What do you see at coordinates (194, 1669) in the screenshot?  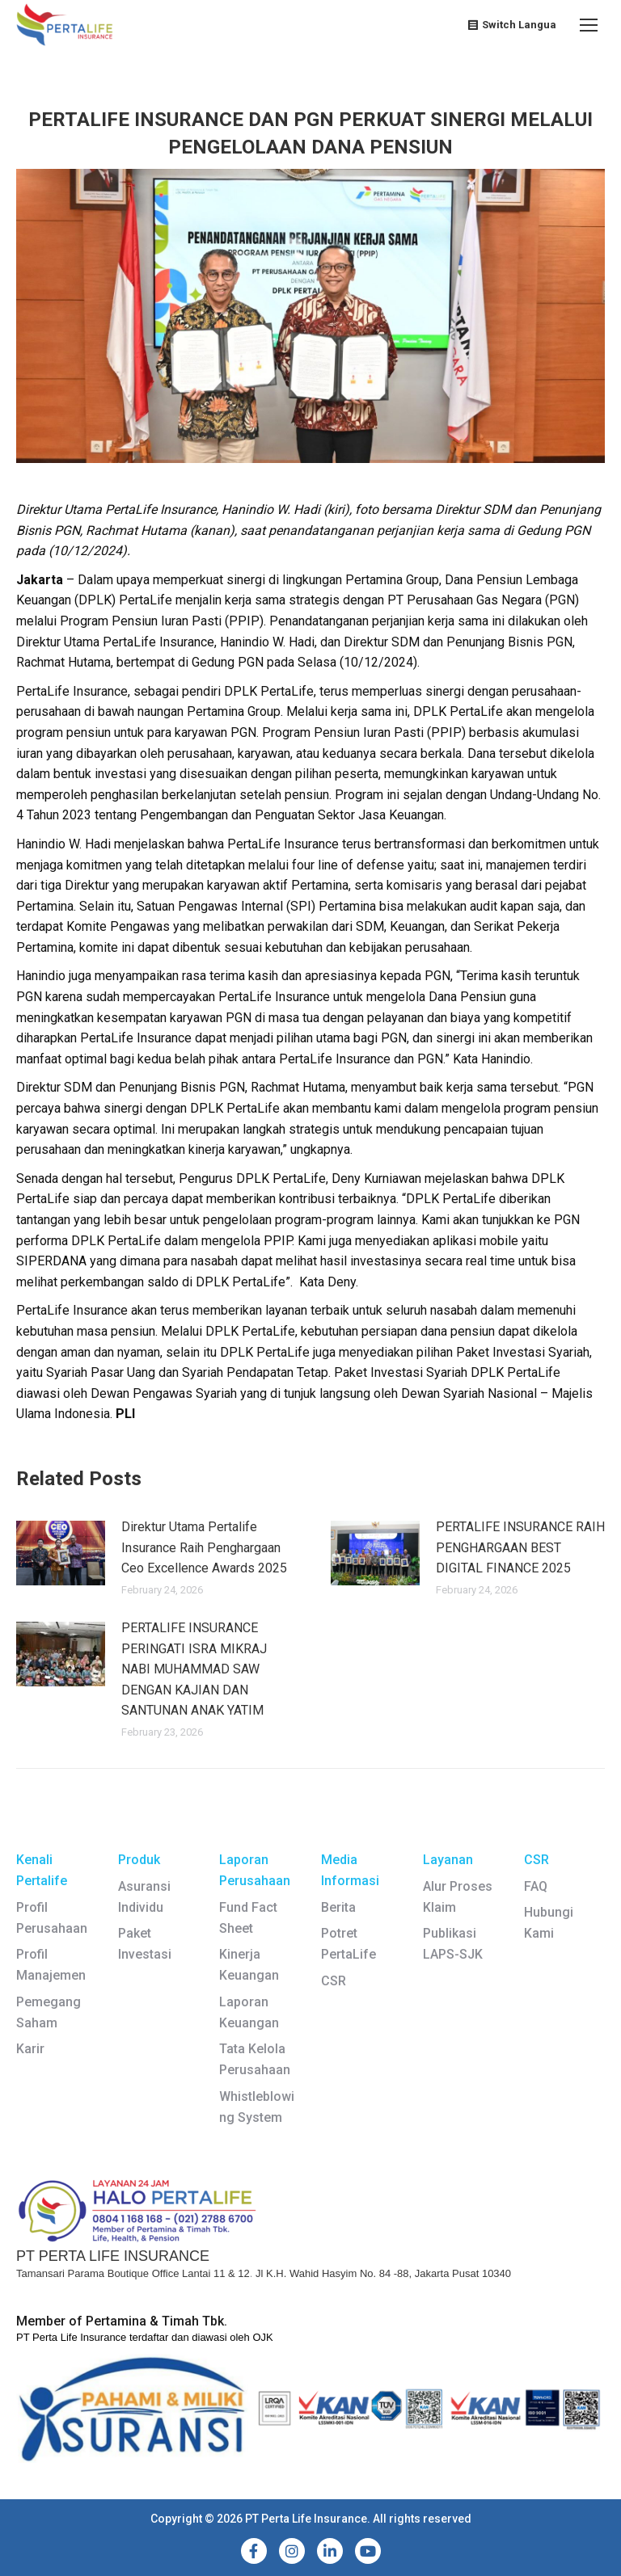 I see `PERTALIFE INSURANCE PERINGATI ISRA MIKRAJ NABI MUHAMMAD SAW DENGAN KAJIAN DAN SANTUNAN ANAK YATIM` at bounding box center [194, 1669].